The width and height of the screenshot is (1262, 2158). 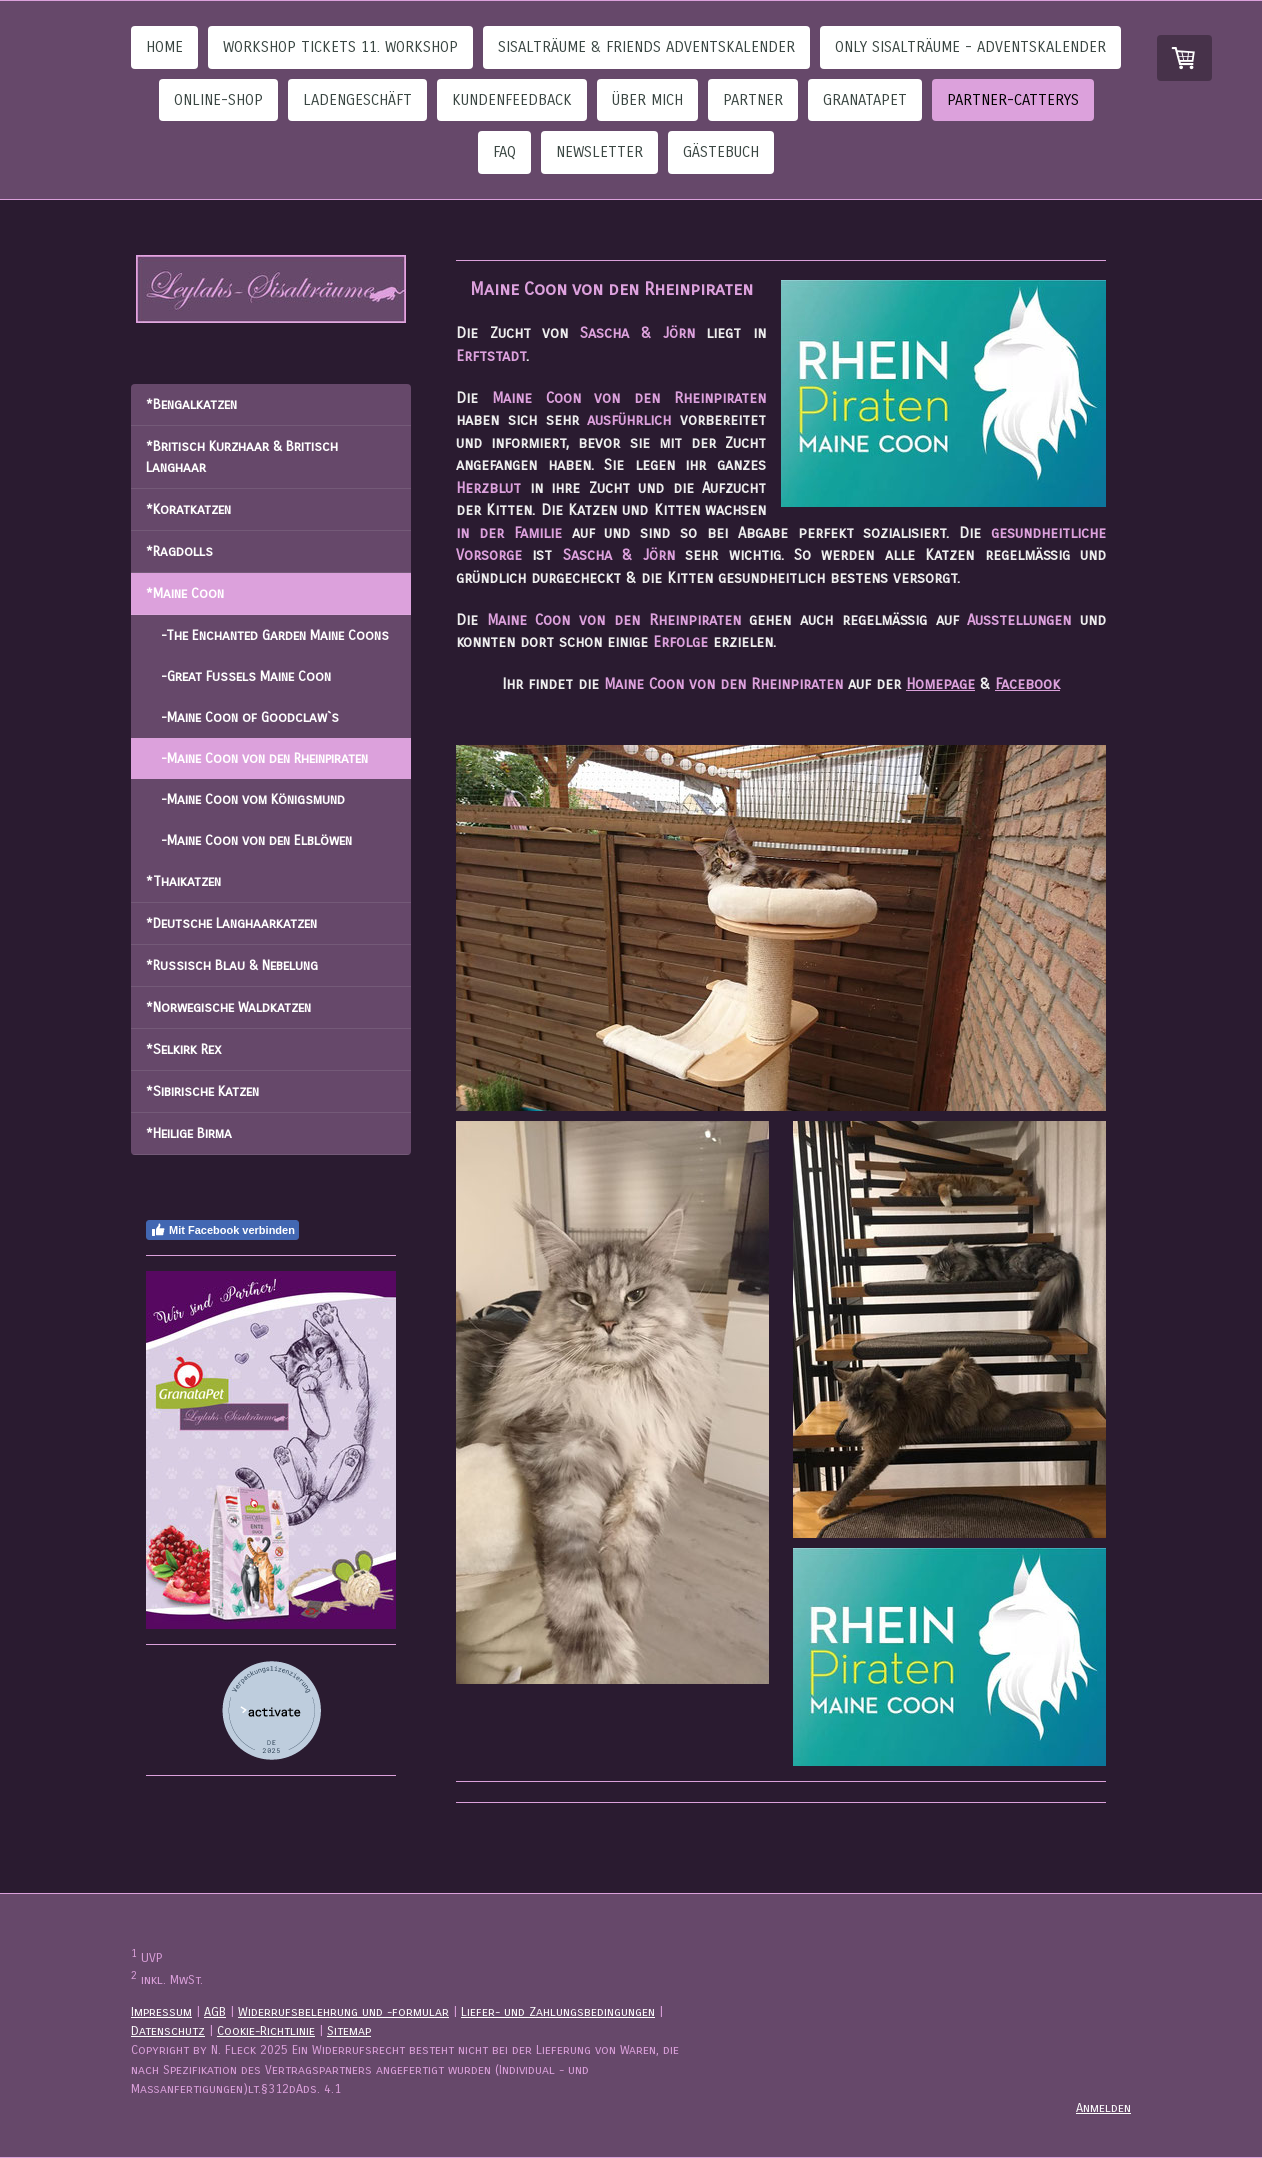 What do you see at coordinates (1013, 100) in the screenshot?
I see `Partner-Catterys` at bounding box center [1013, 100].